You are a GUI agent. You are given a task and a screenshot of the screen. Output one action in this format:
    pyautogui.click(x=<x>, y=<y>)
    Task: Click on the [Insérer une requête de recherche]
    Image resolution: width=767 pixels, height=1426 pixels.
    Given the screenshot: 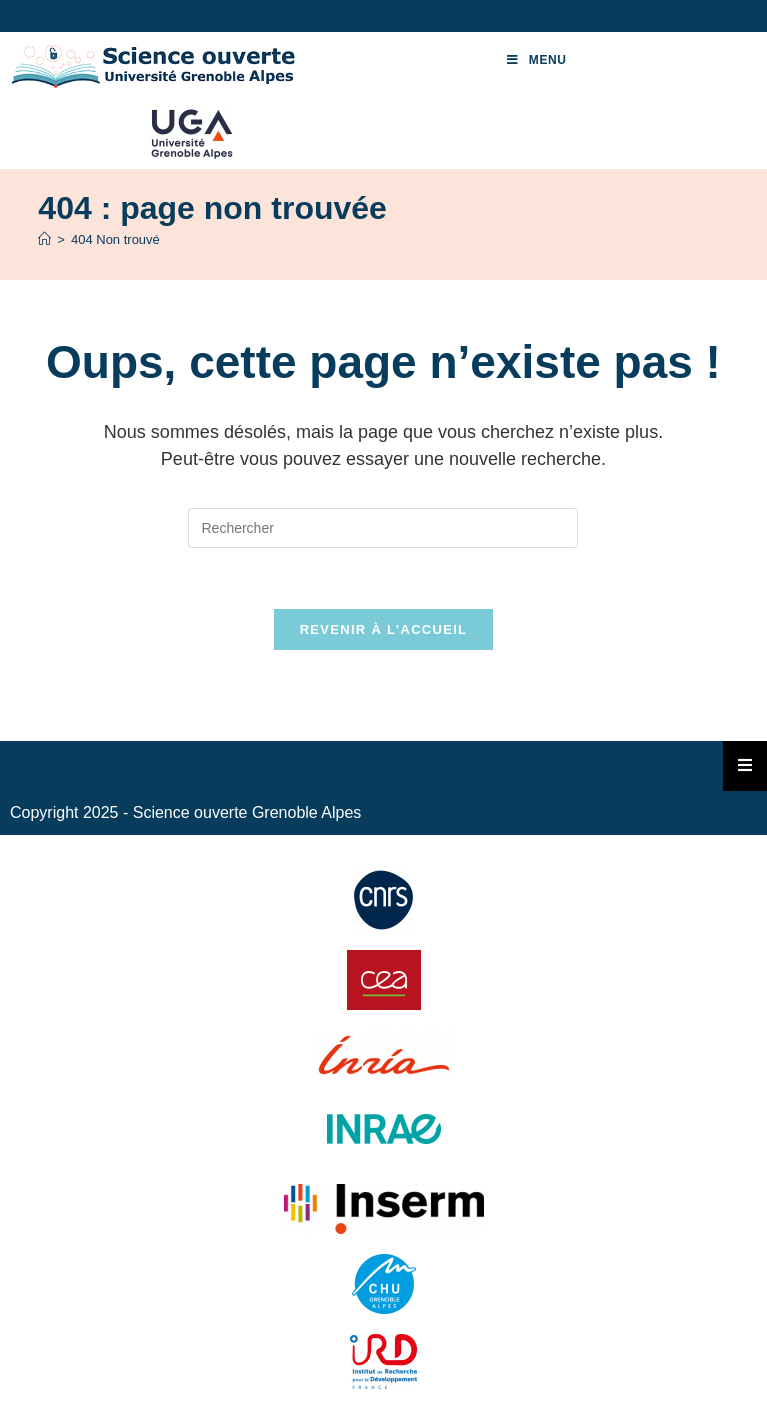 What is the action you would take?
    pyautogui.click(x=383, y=528)
    